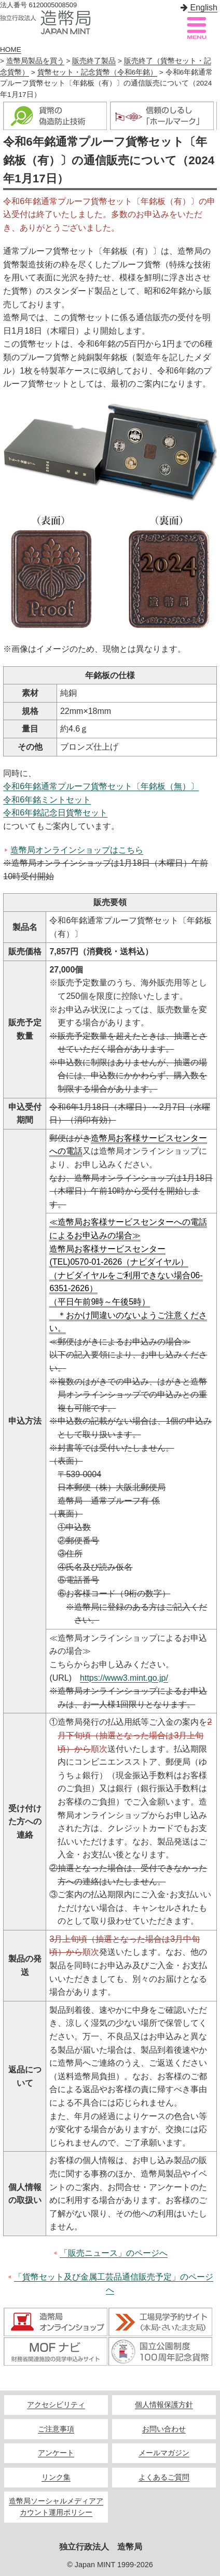  I want to click on 個人情報保護方針, so click(164, 2405).